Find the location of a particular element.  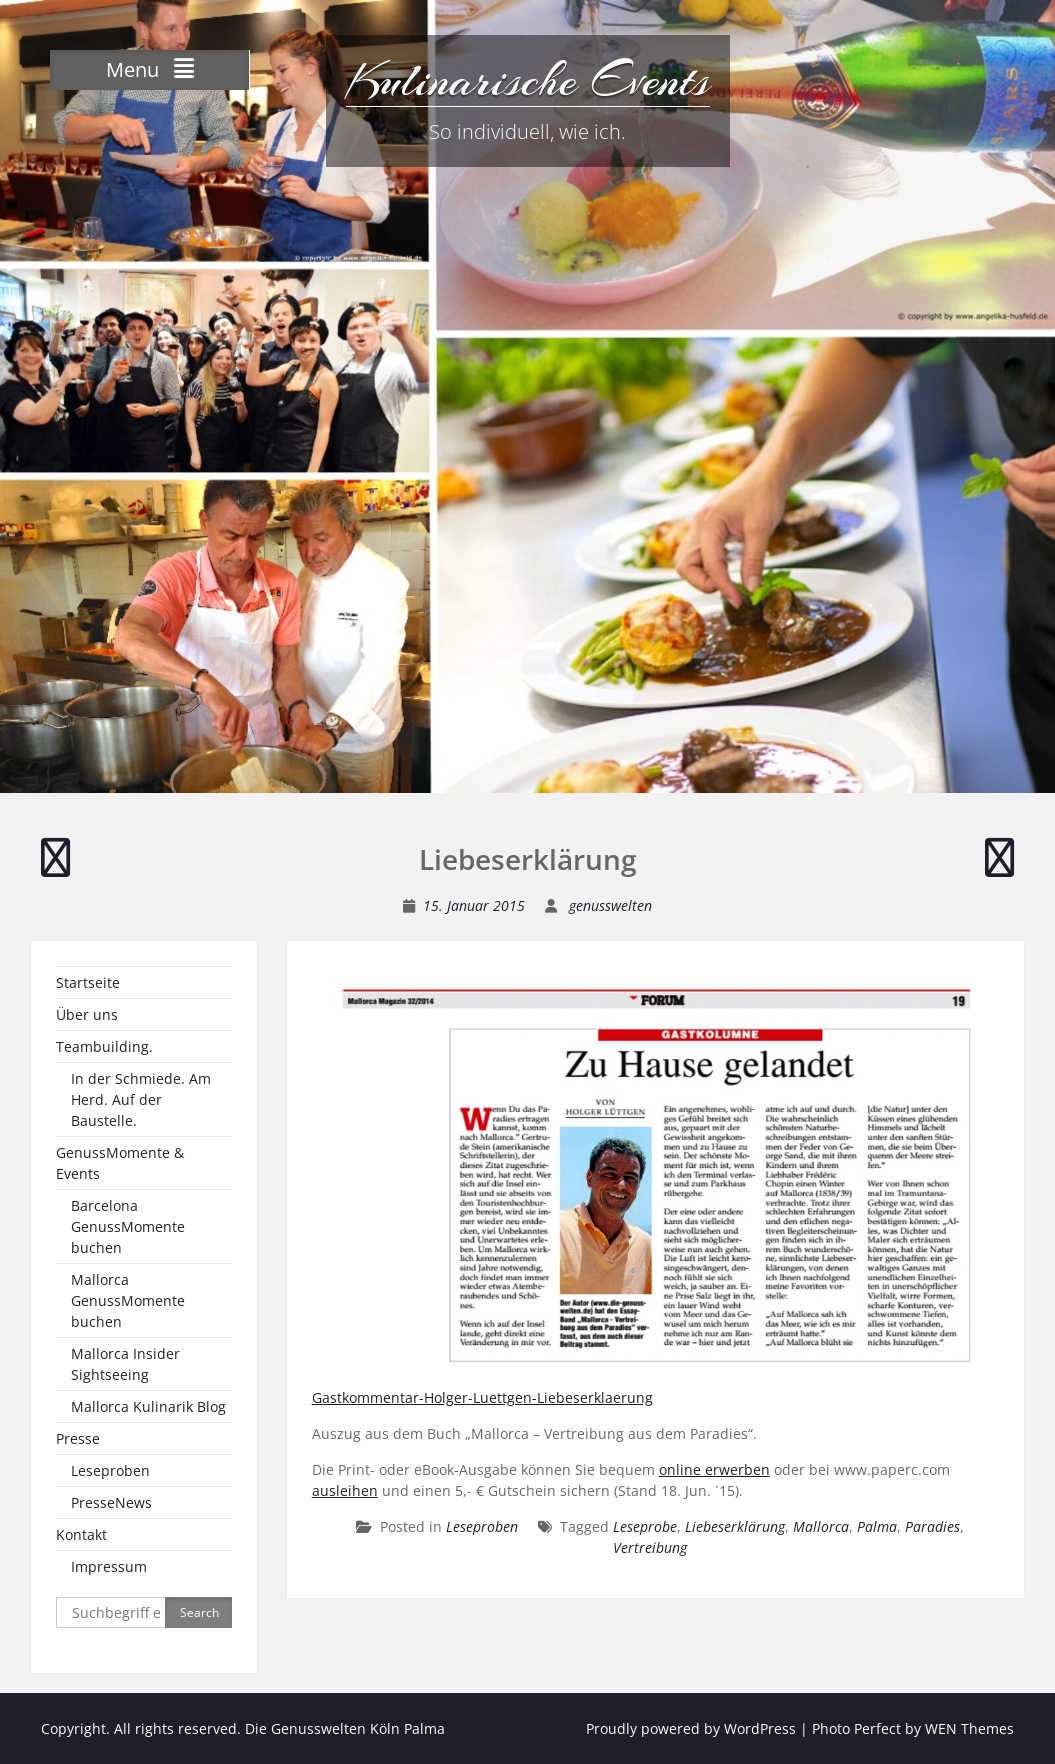

Mallorca Insider Sightseeing is located at coordinates (125, 1364).